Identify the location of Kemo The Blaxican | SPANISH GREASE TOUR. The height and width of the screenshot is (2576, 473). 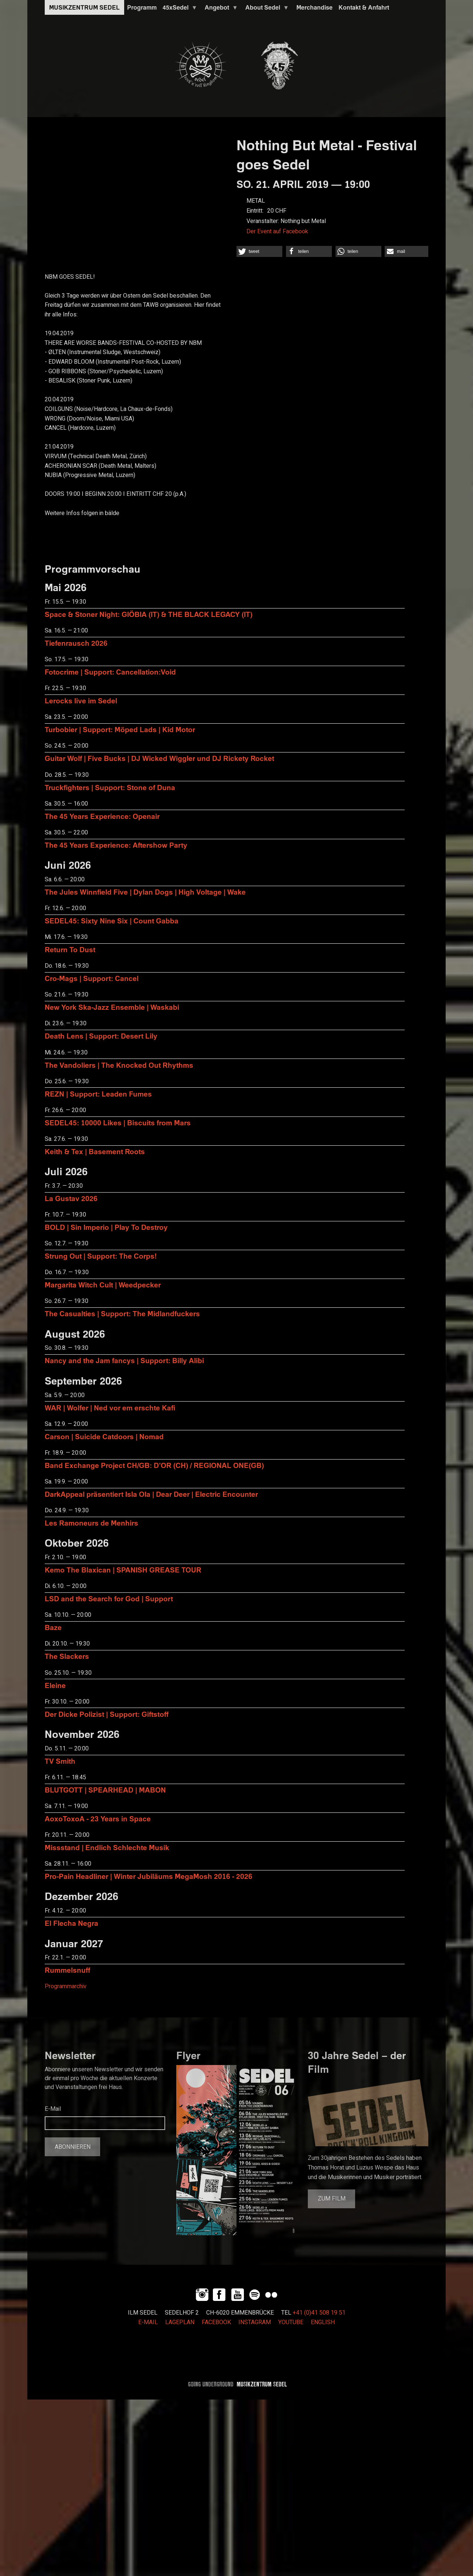
(123, 1569).